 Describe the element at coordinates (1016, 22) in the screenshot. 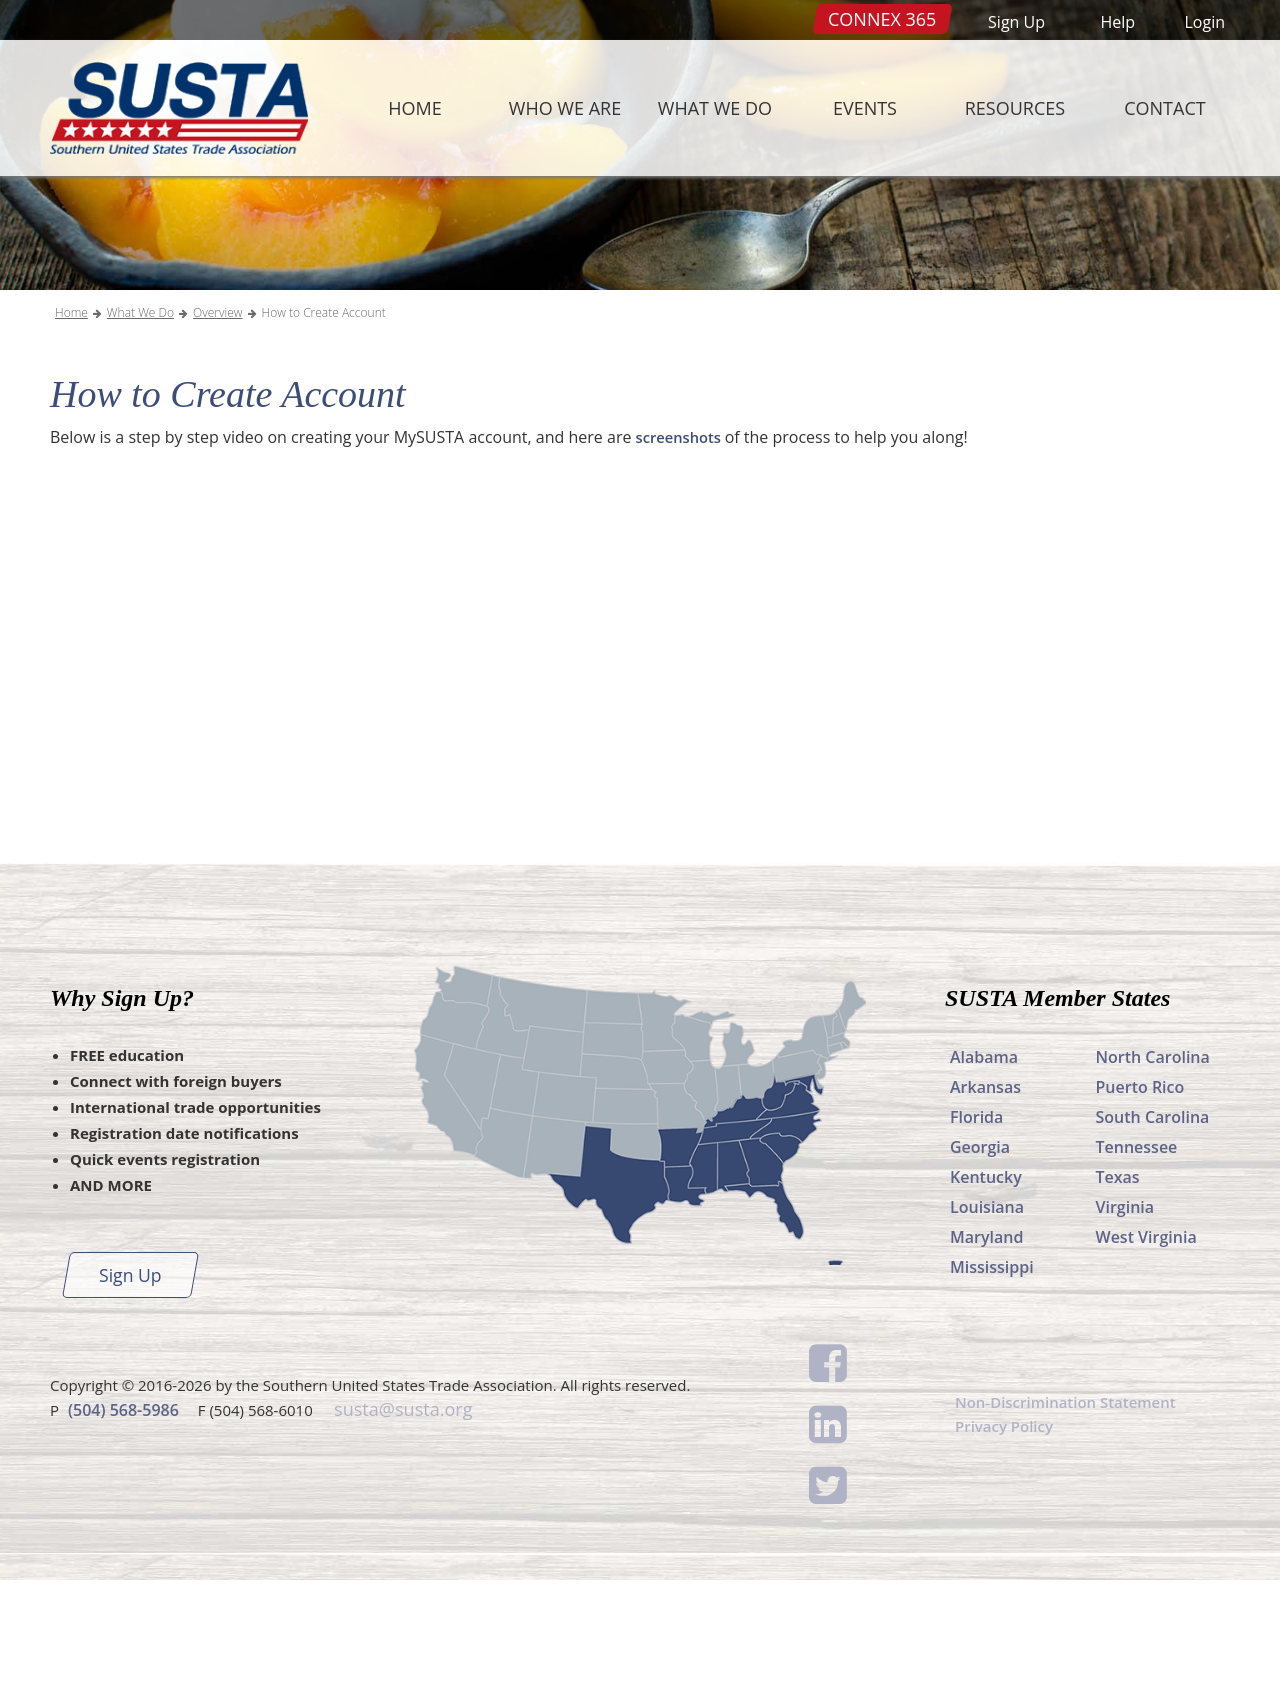

I see `Sign Up` at that location.